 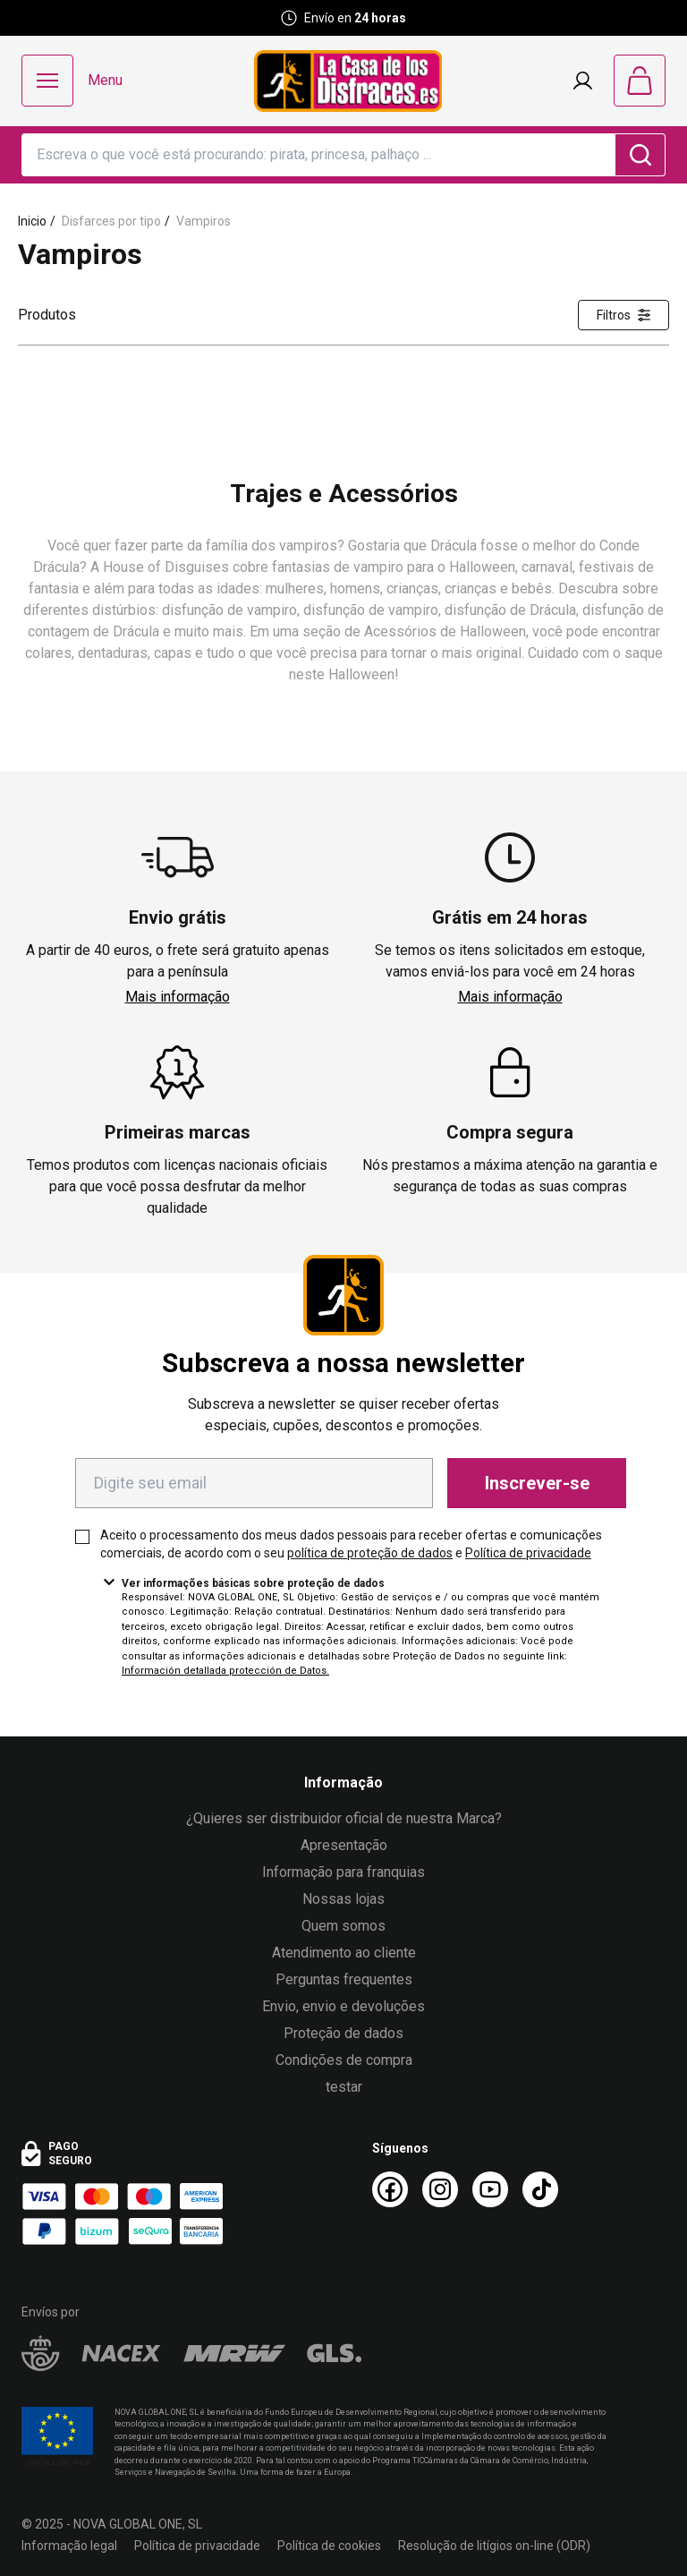 What do you see at coordinates (111, 221) in the screenshot?
I see `Disfarces por tipo` at bounding box center [111, 221].